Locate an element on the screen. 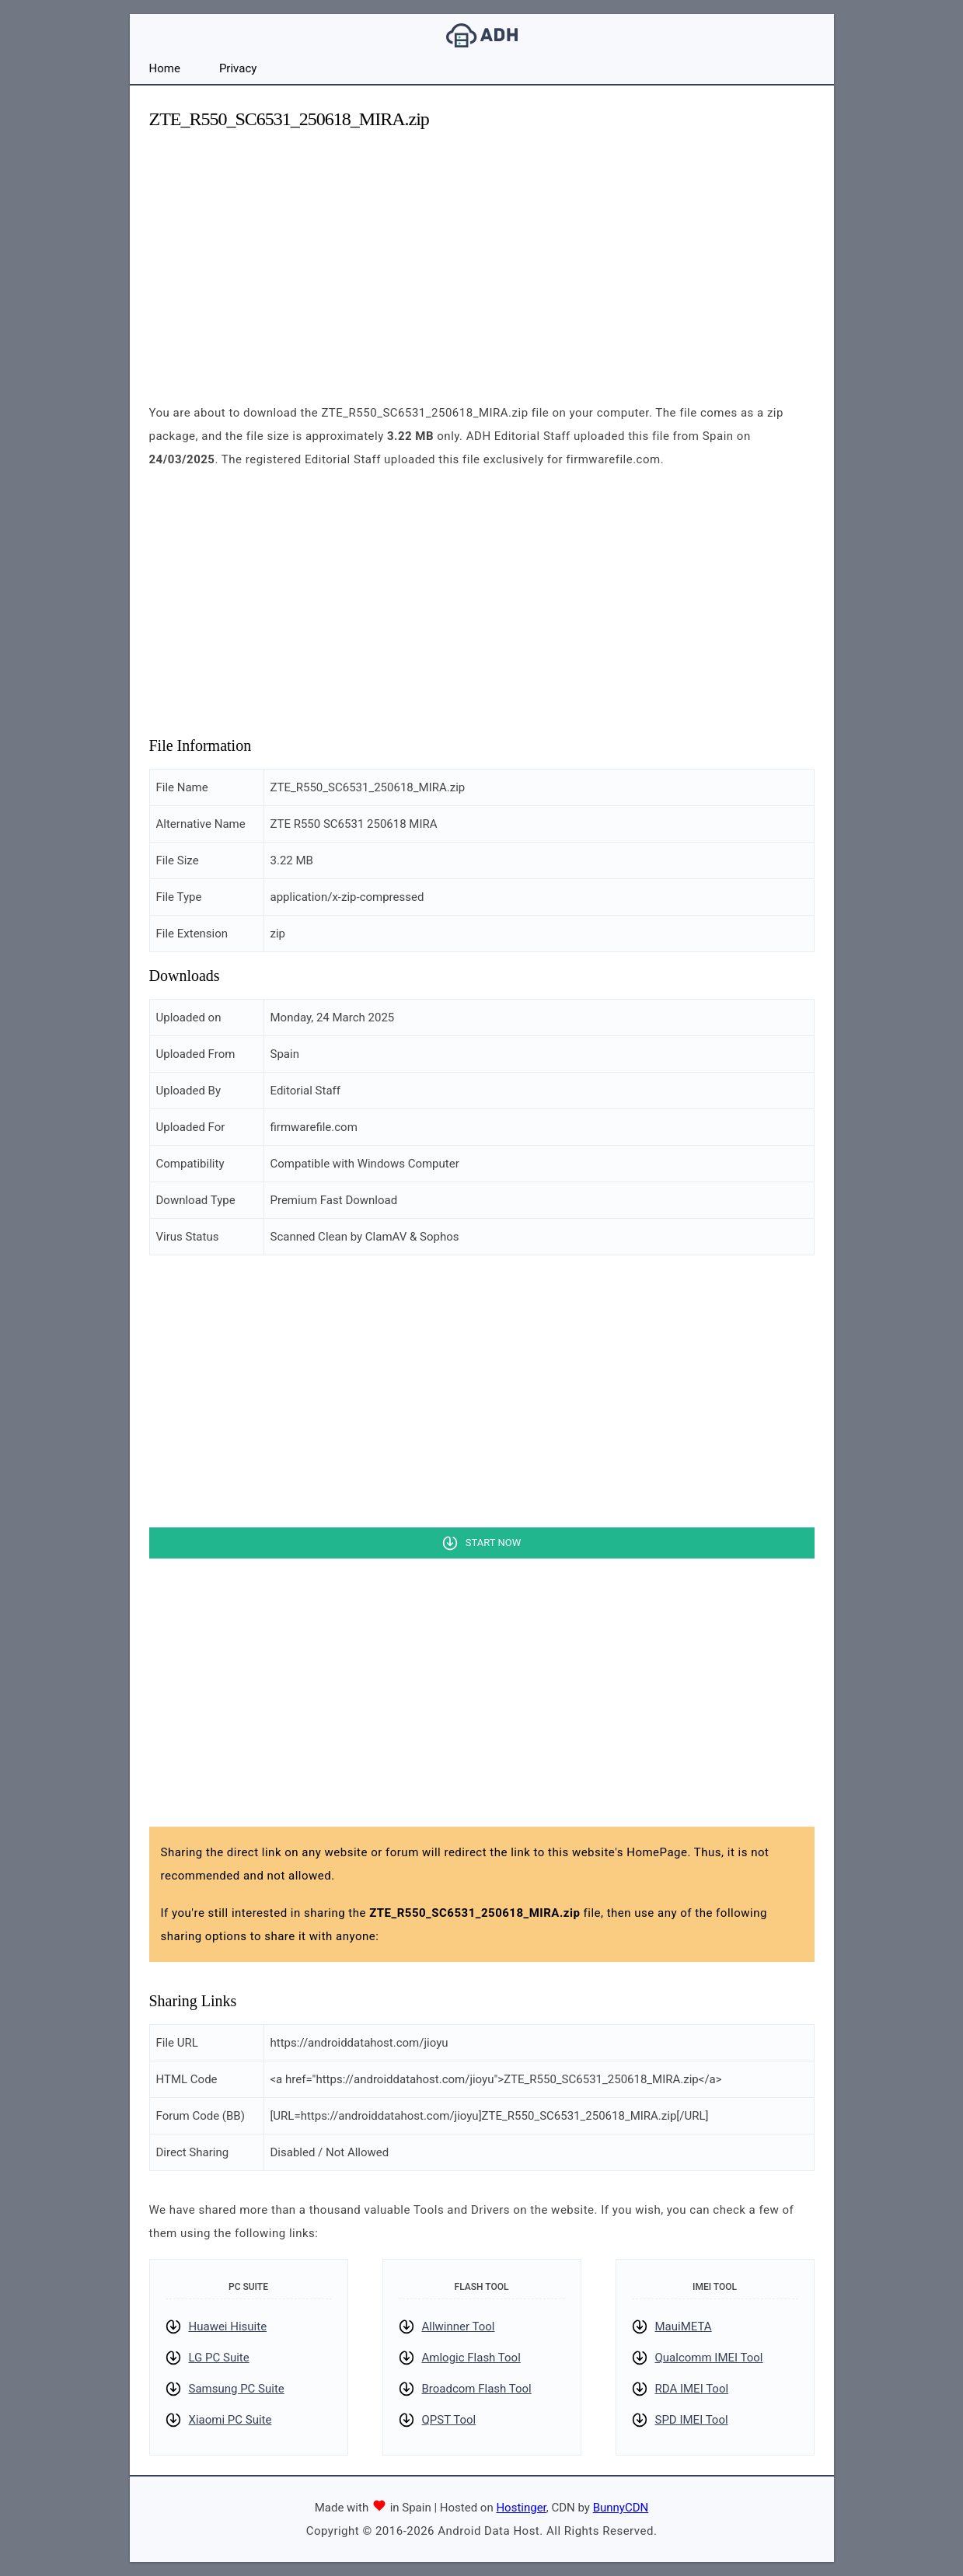 This screenshot has height=2576, width=963. Android Data Host is located at coordinates (482, 35).